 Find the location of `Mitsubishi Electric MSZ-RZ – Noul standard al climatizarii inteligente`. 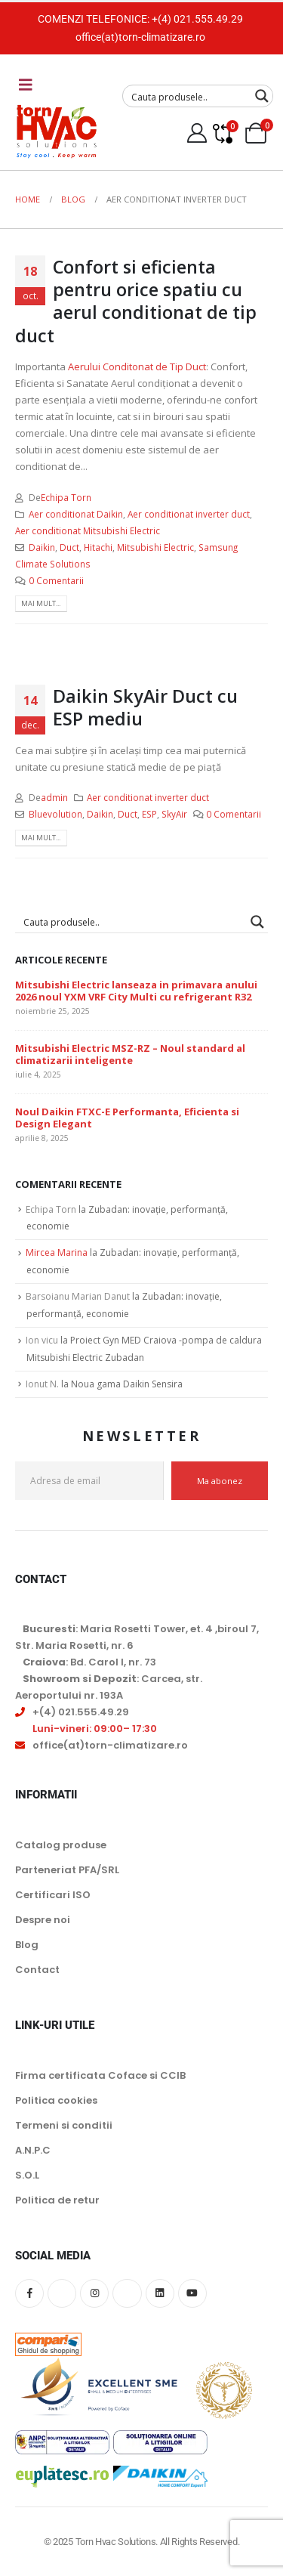

Mitsubishi Electric MSZ-RZ – Noul standard al climatizarii inteligente is located at coordinates (130, 1054).